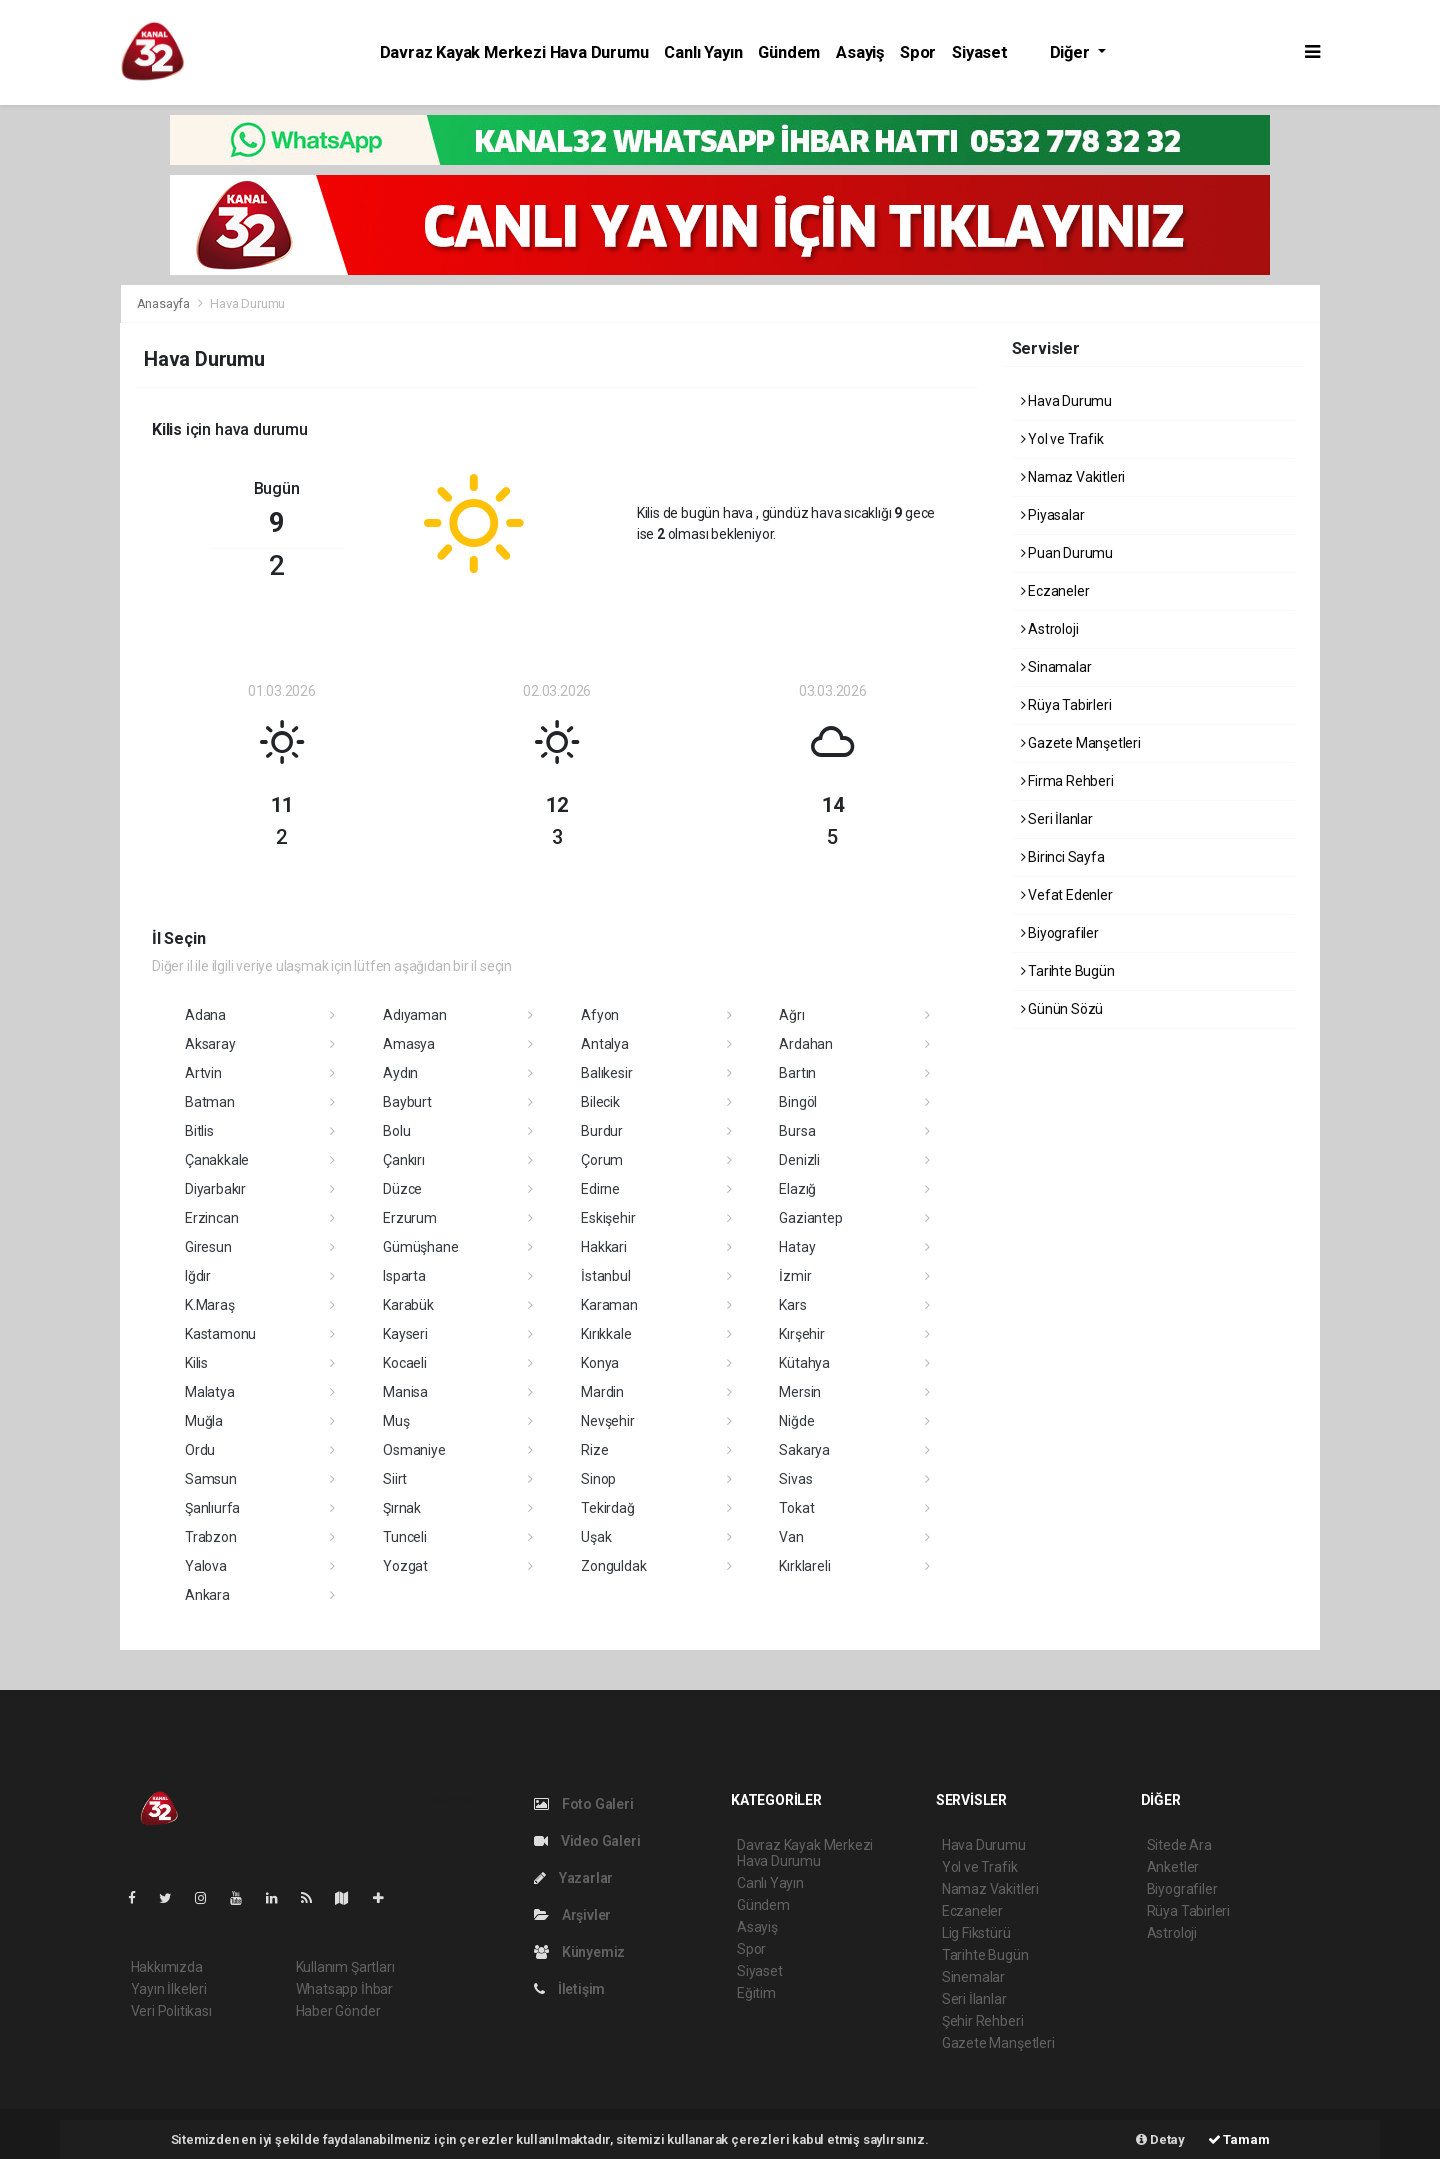 The width and height of the screenshot is (1440, 2159). I want to click on Canlı Yayın, so click(703, 52).